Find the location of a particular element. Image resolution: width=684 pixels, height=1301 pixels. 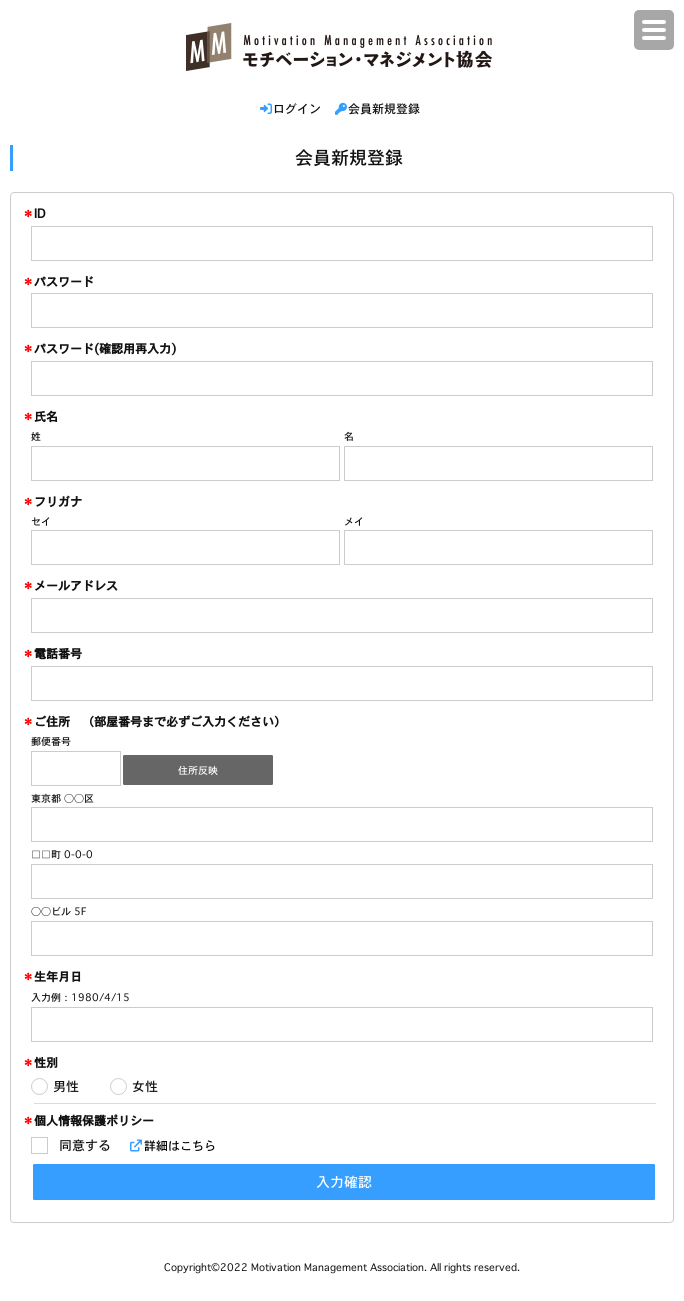

同意する is located at coordinates (85, 1145).